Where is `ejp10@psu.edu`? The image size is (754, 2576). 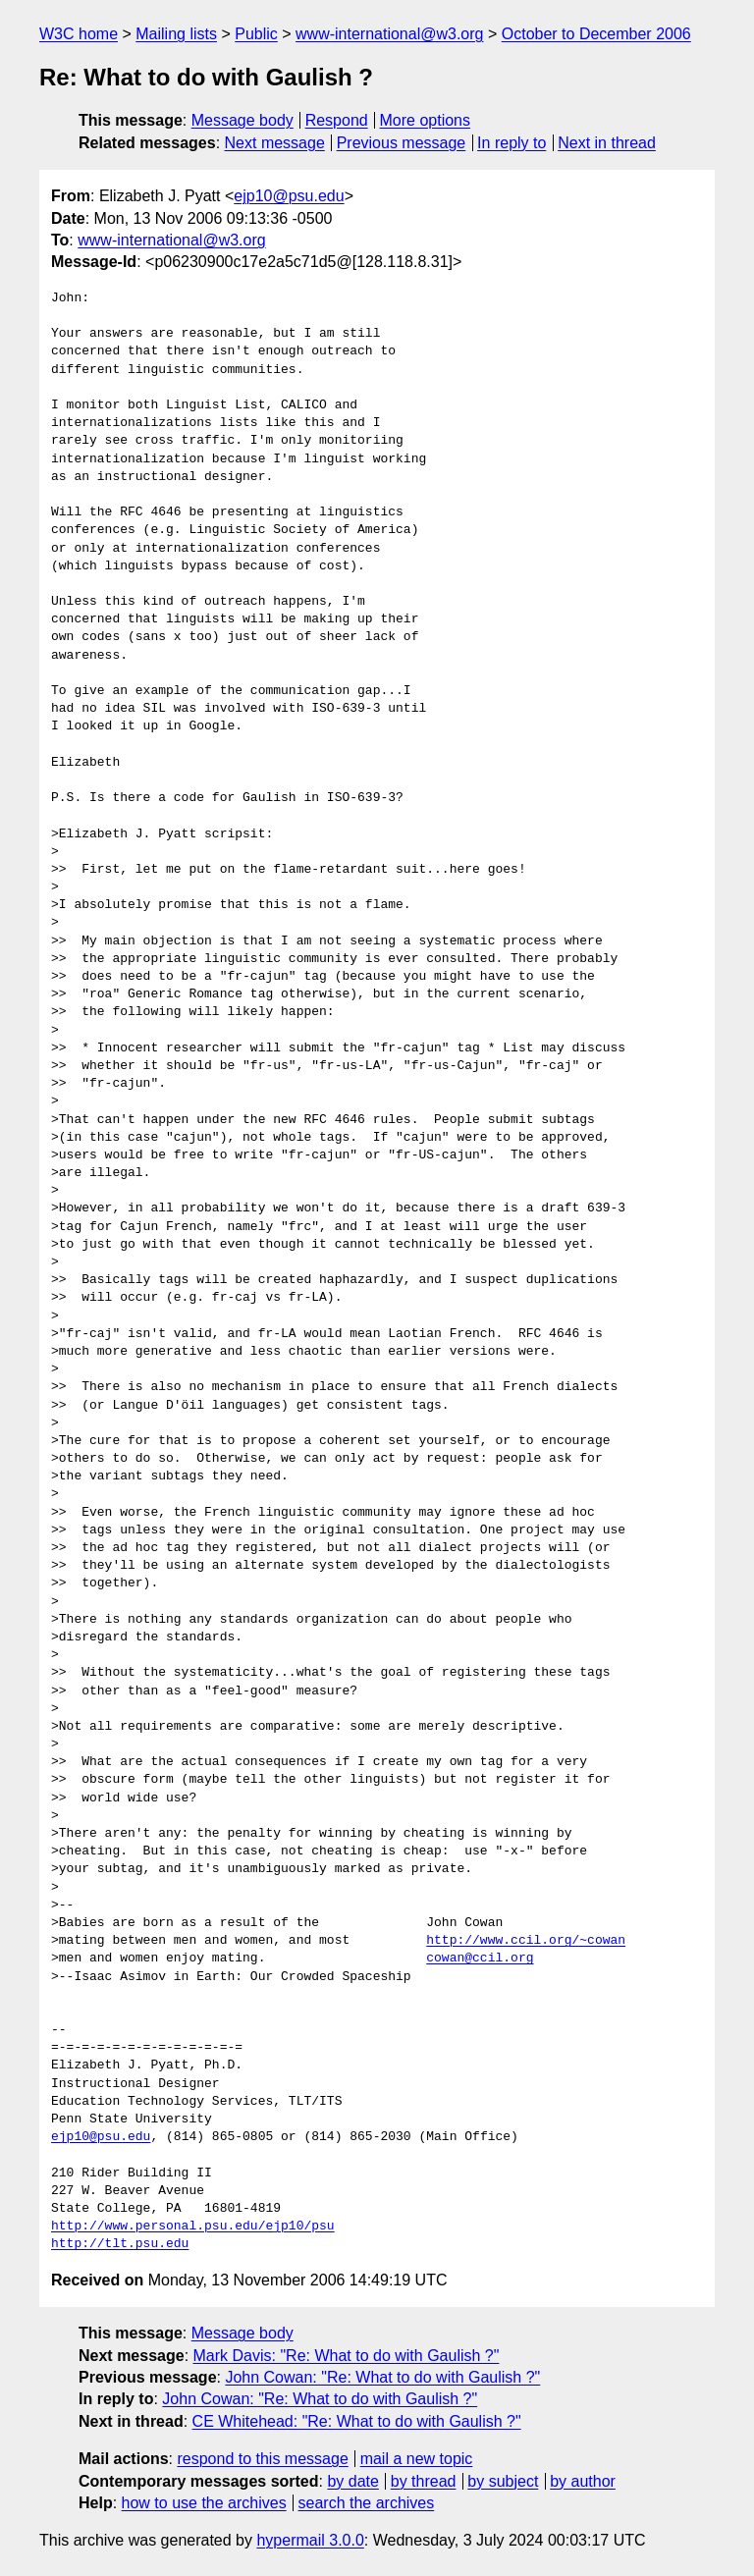
ejp10@psu.edu is located at coordinates (289, 196).